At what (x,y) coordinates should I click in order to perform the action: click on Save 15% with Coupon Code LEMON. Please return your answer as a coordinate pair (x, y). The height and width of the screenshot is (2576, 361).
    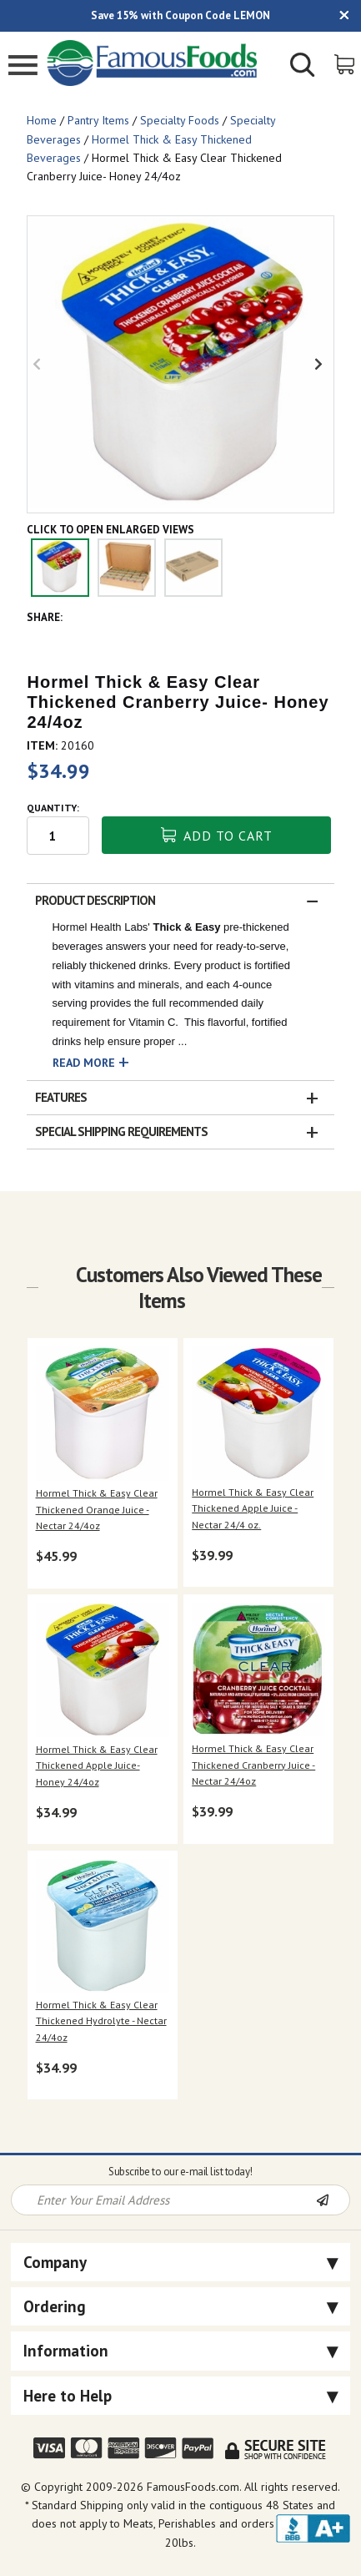
    Looking at the image, I should click on (180, 15).